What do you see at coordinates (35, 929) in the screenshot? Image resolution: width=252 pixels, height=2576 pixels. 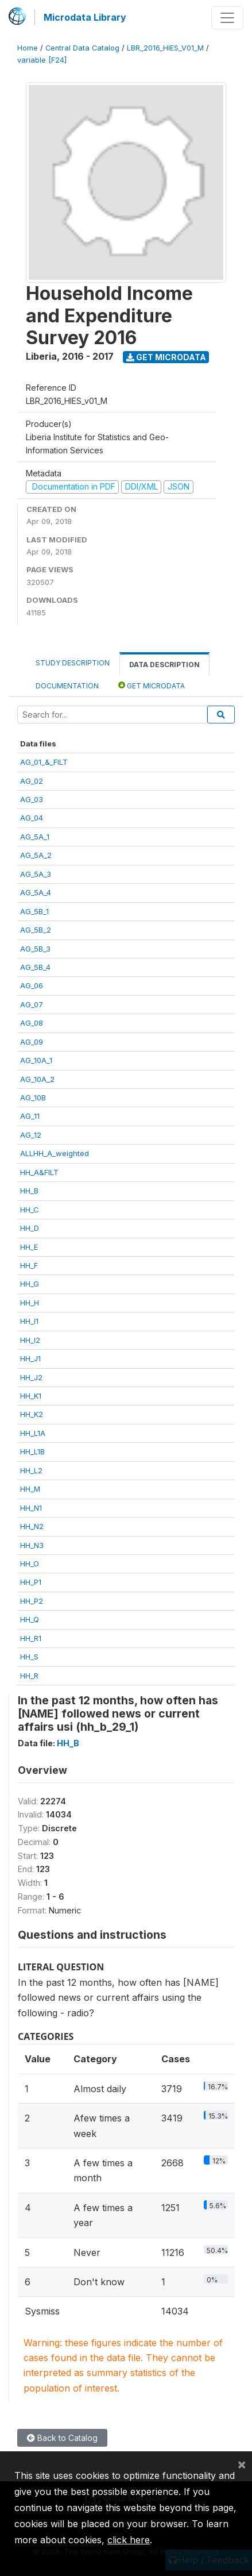 I see `AG_5B_2` at bounding box center [35, 929].